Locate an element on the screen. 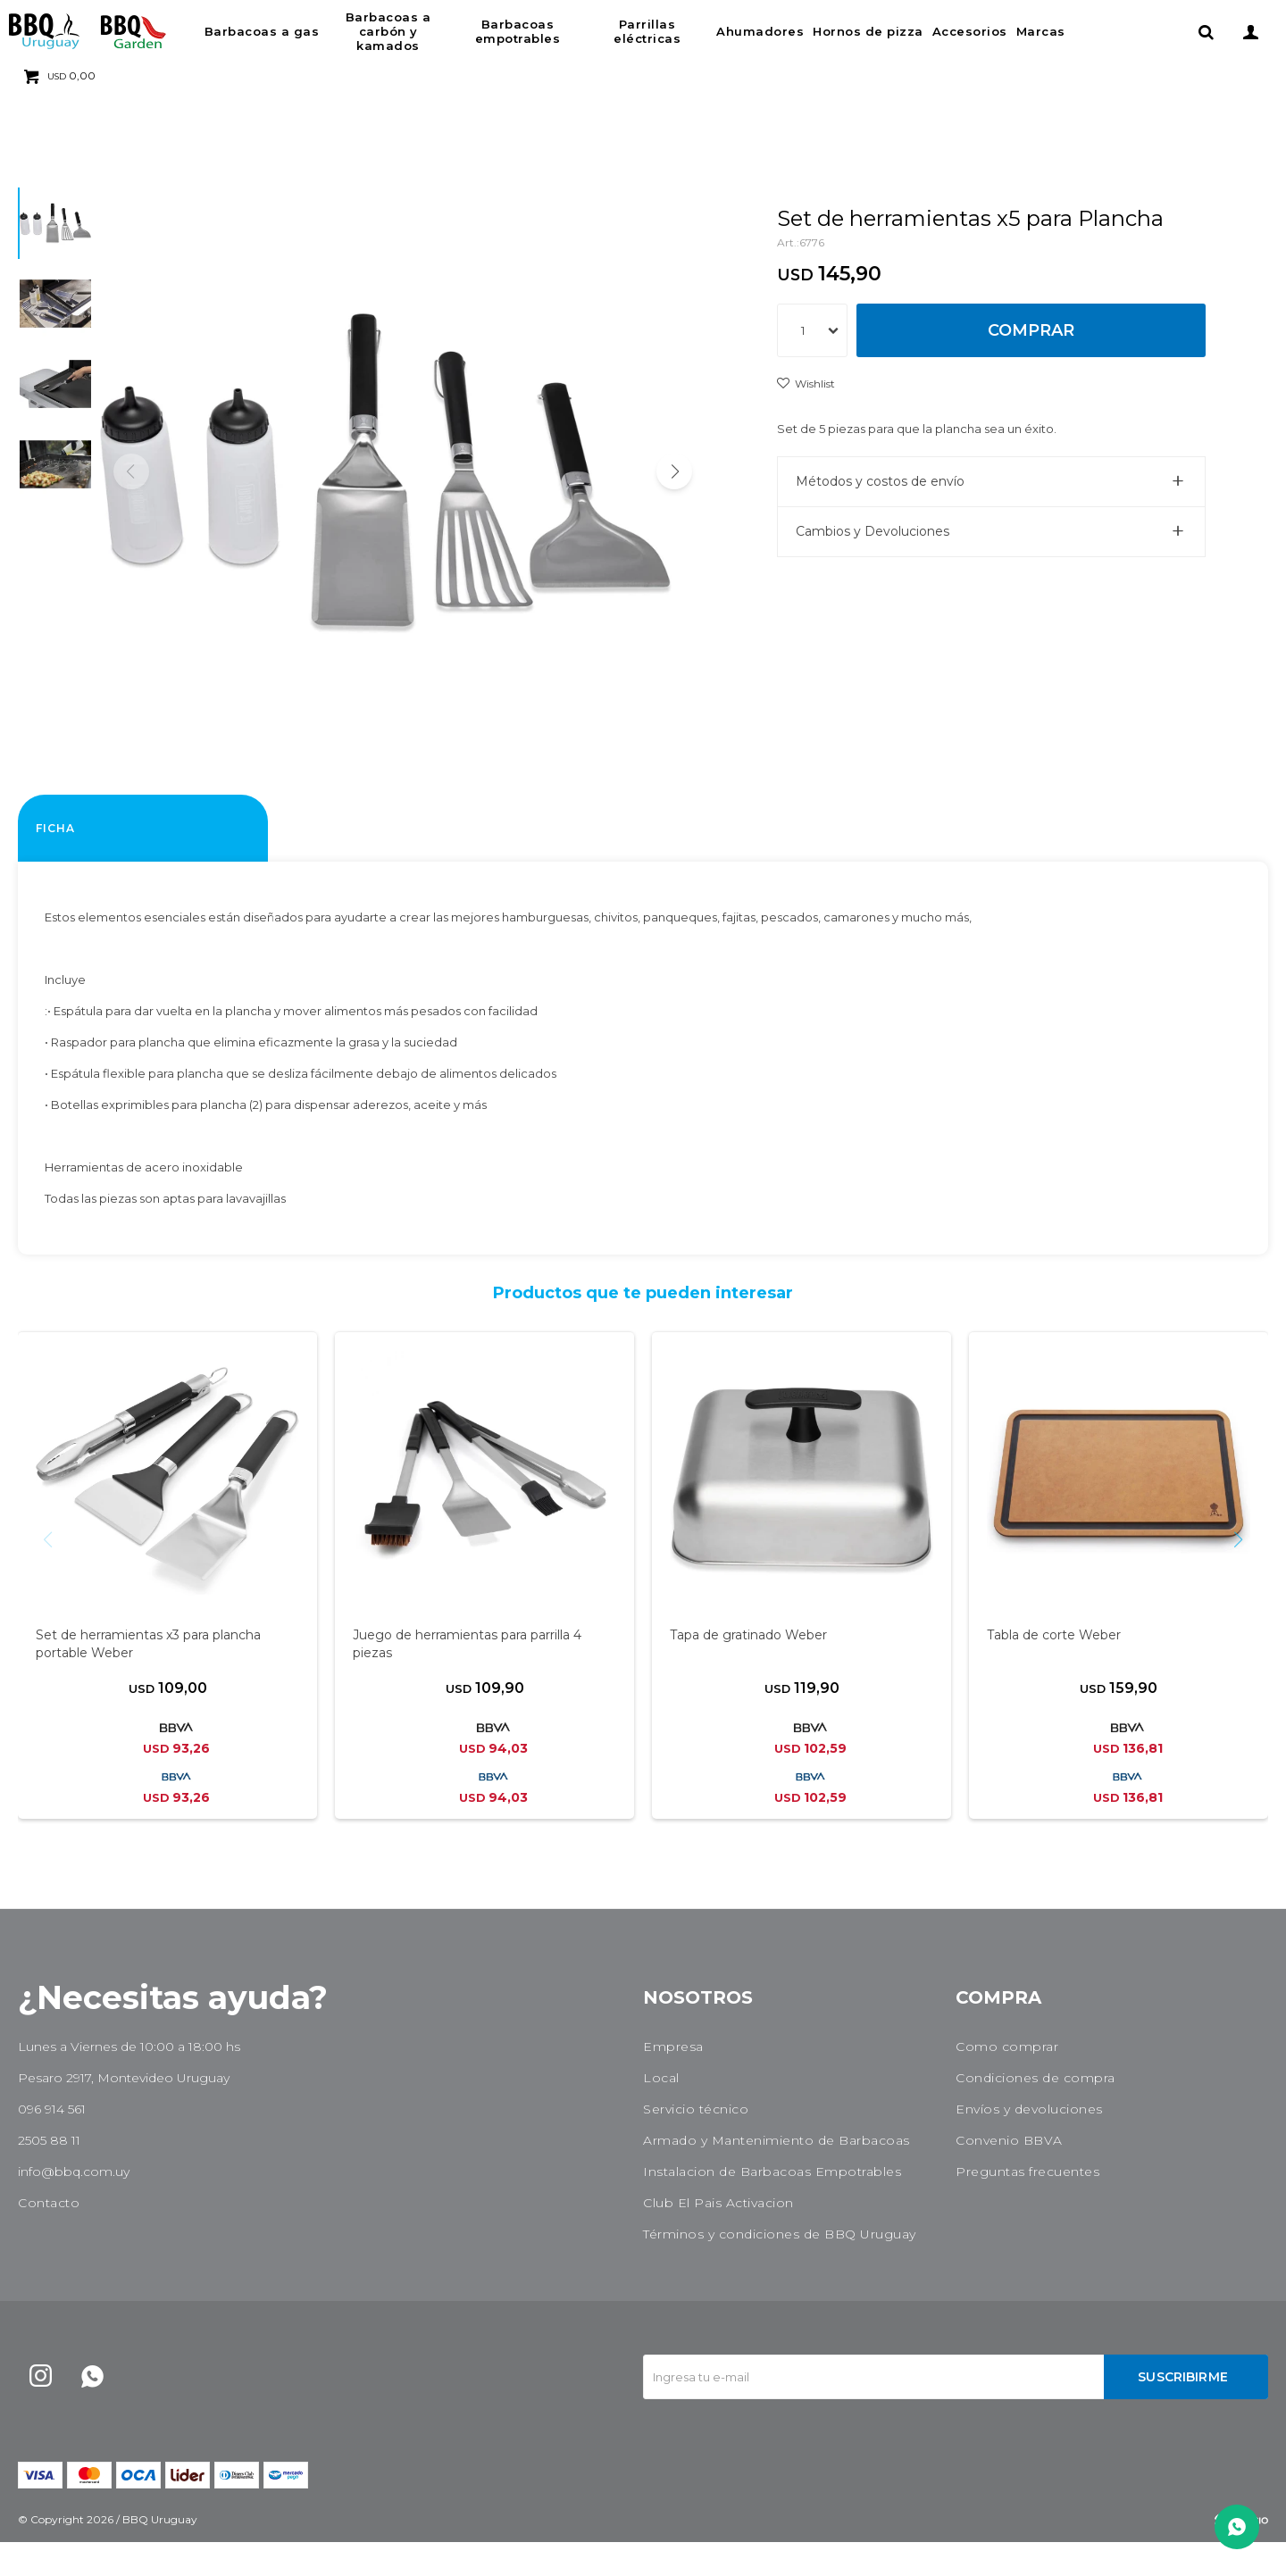  Empresa is located at coordinates (673, 2080).